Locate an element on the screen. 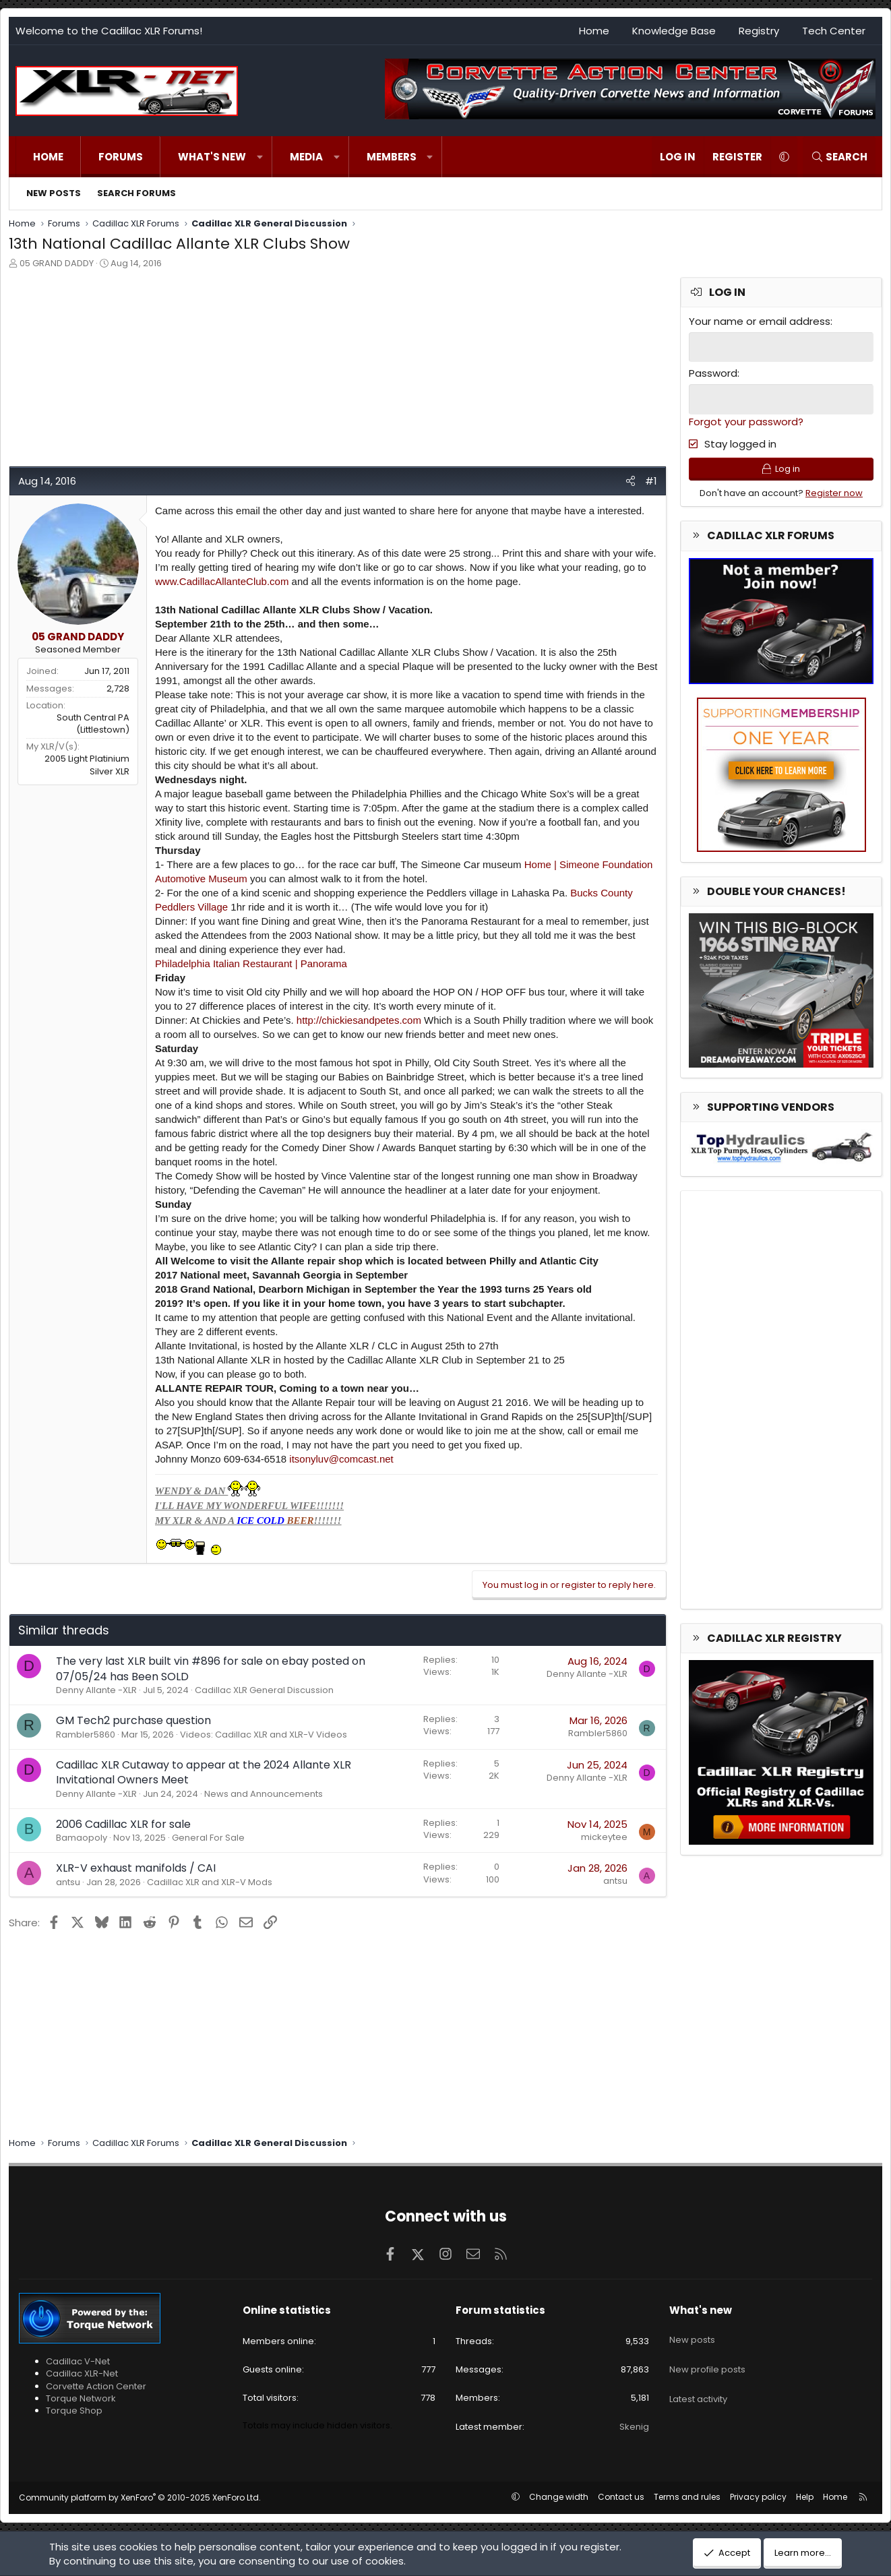 This screenshot has height=2576, width=891. [Share] is located at coordinates (630, 481).